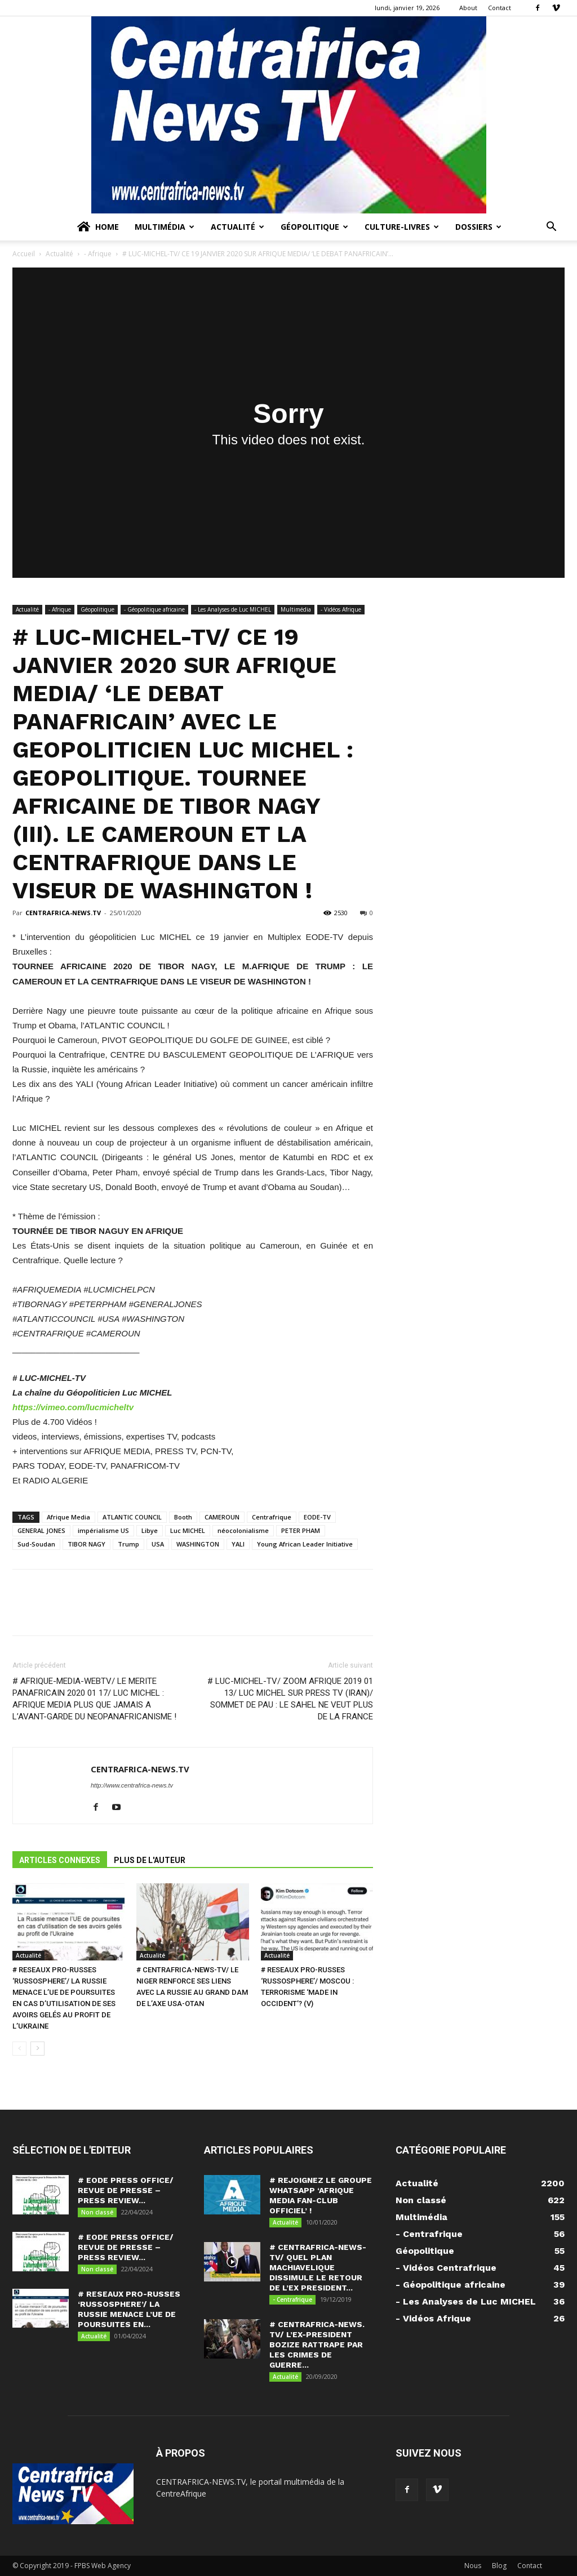 This screenshot has height=2576, width=577. I want to click on - Afrique, so click(98, 254).